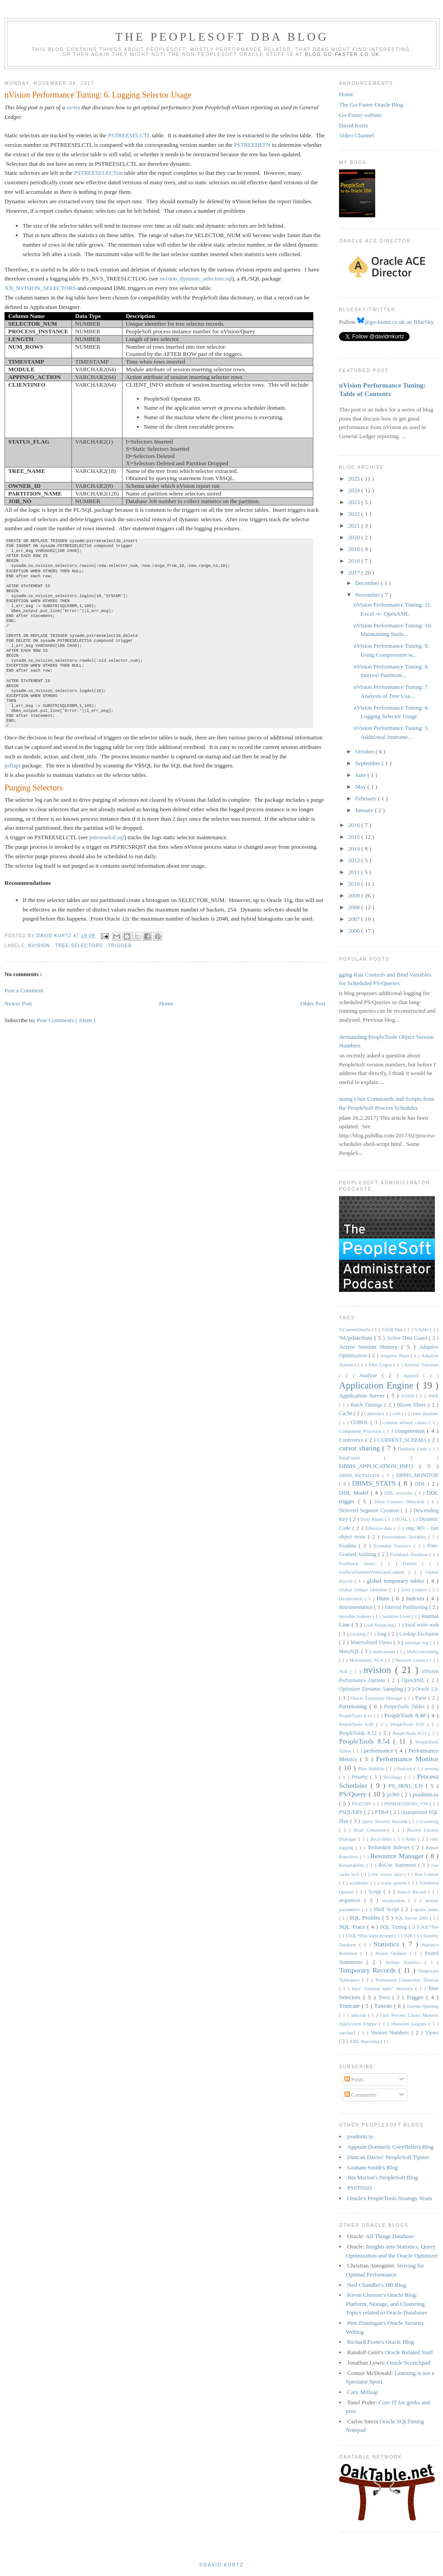 Image resolution: width=443 pixels, height=2576 pixels. I want to click on SQL*Net, so click(429, 1927).